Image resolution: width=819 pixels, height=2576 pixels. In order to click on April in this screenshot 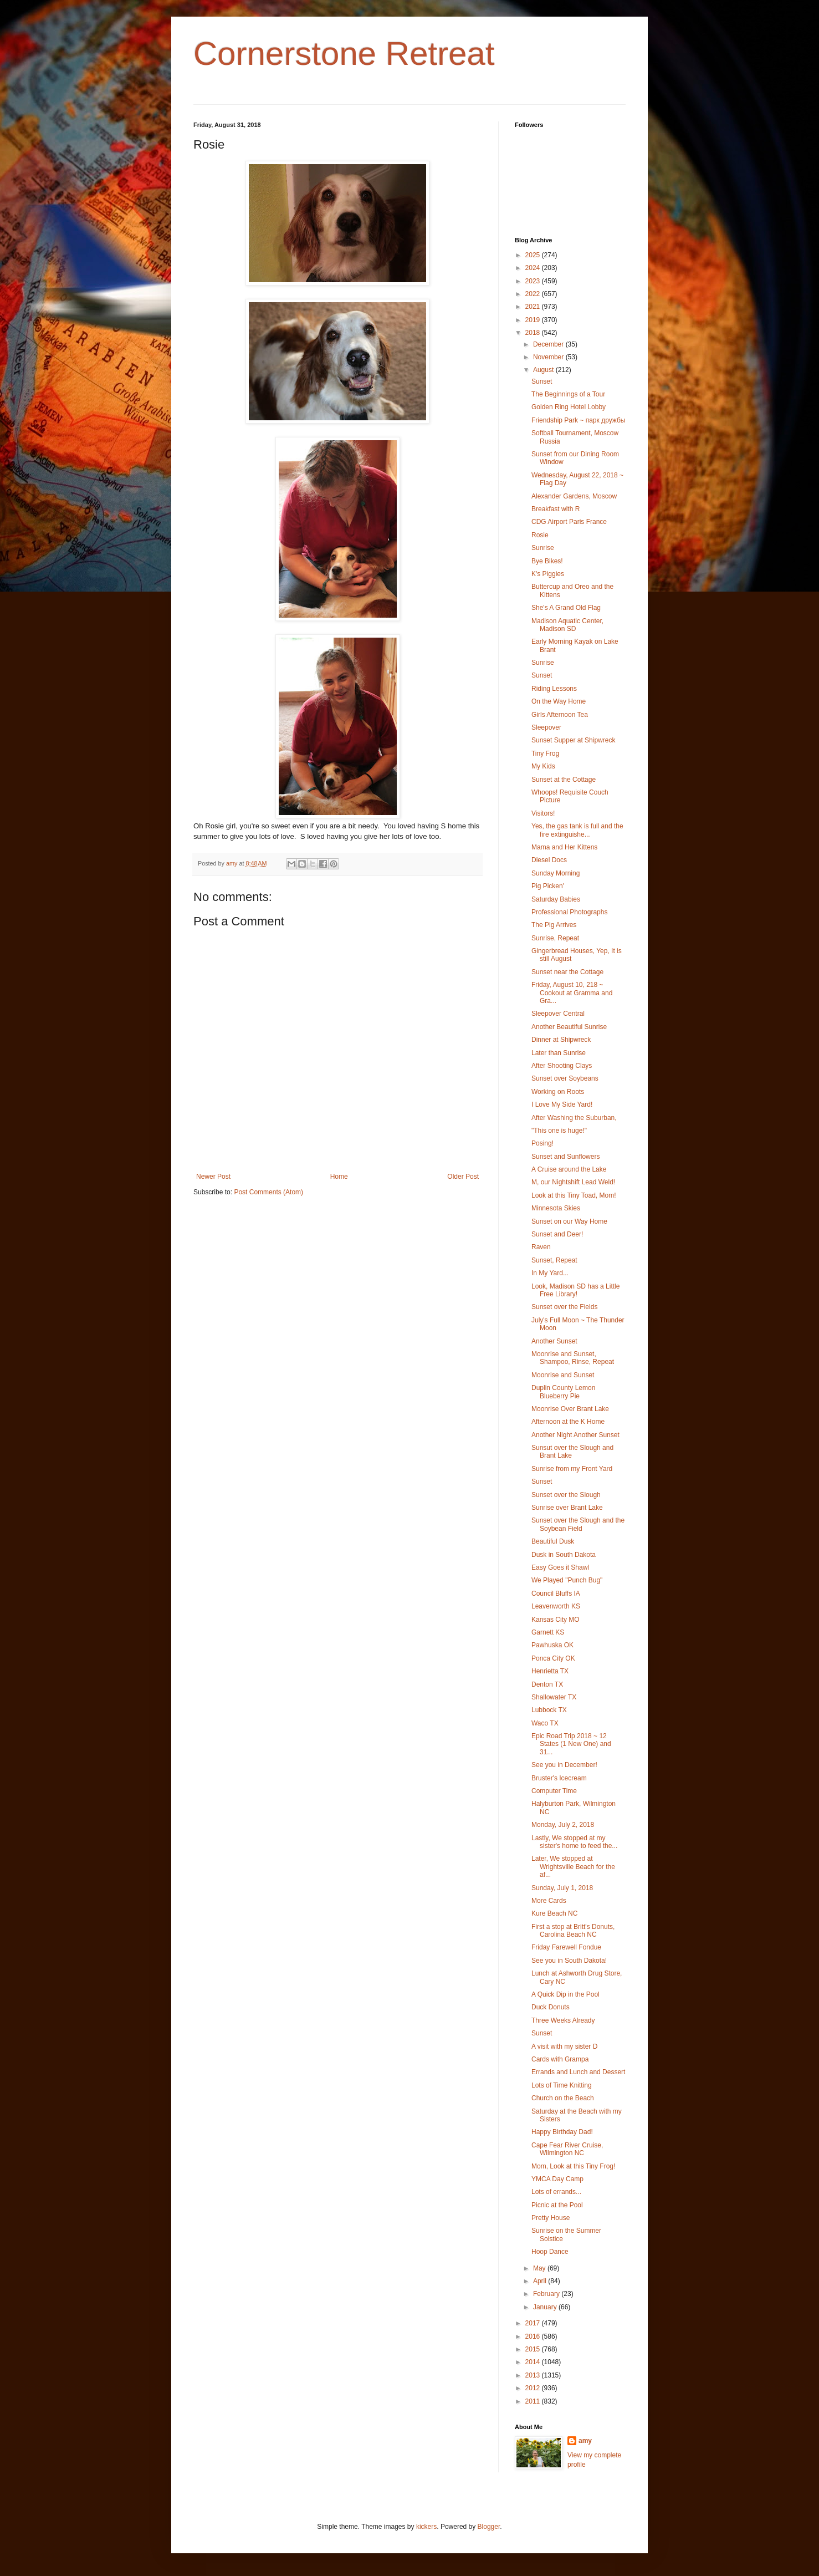, I will do `click(540, 2281)`.